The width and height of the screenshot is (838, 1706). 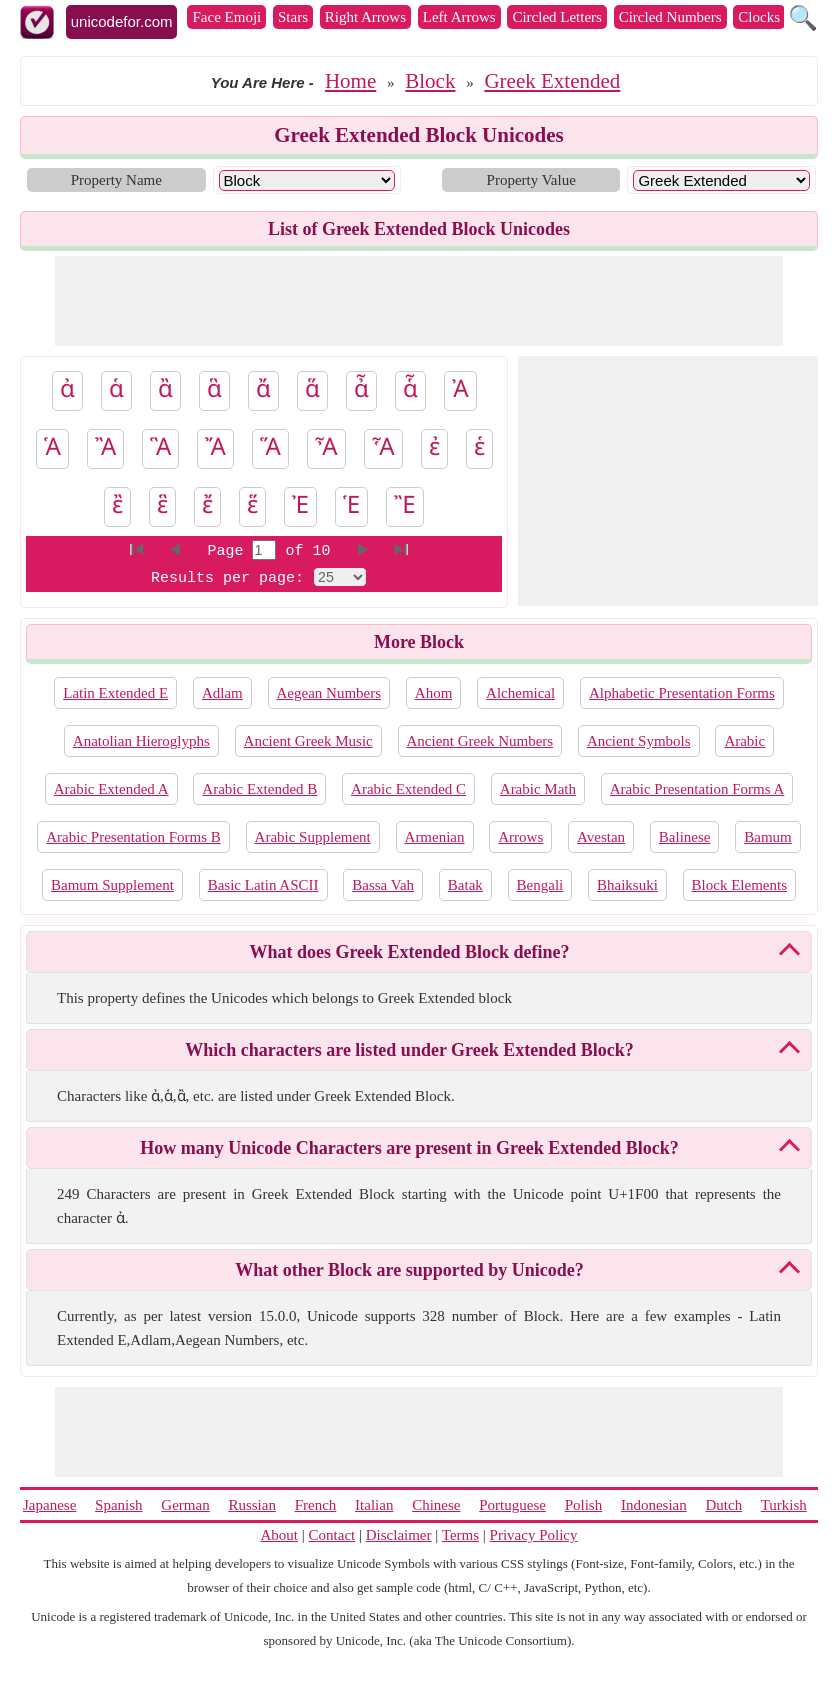 I want to click on Arabic Extended C, so click(x=408, y=789).